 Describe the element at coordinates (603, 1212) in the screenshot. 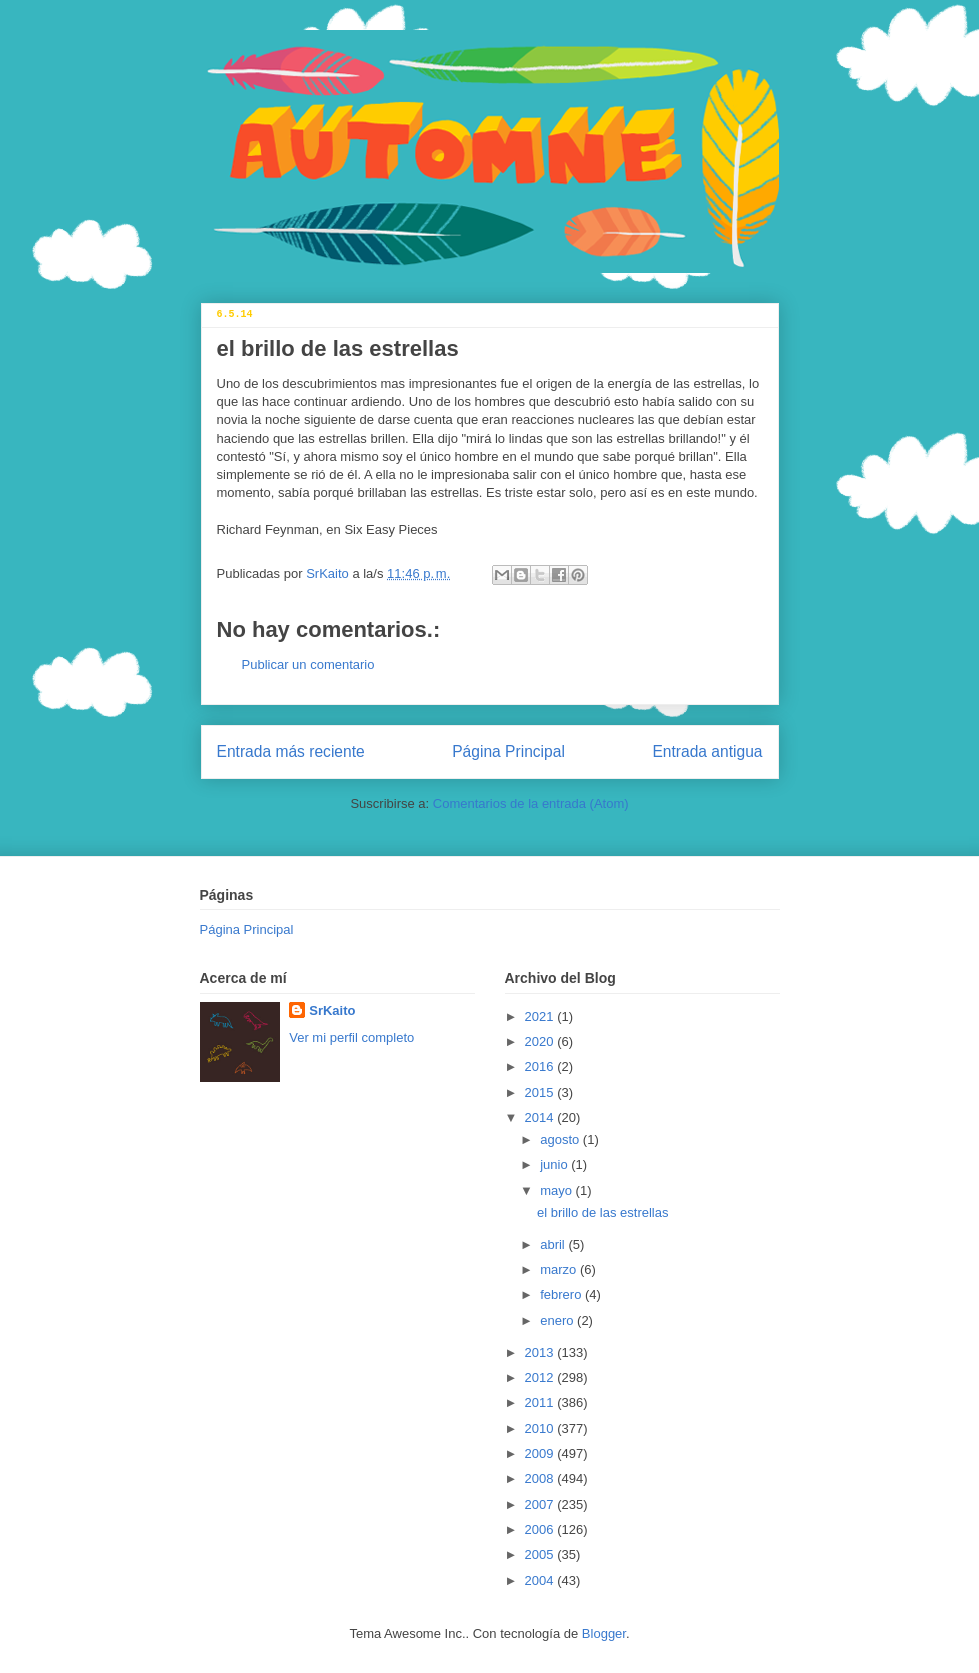

I see `el brillo de las estrellas` at that location.